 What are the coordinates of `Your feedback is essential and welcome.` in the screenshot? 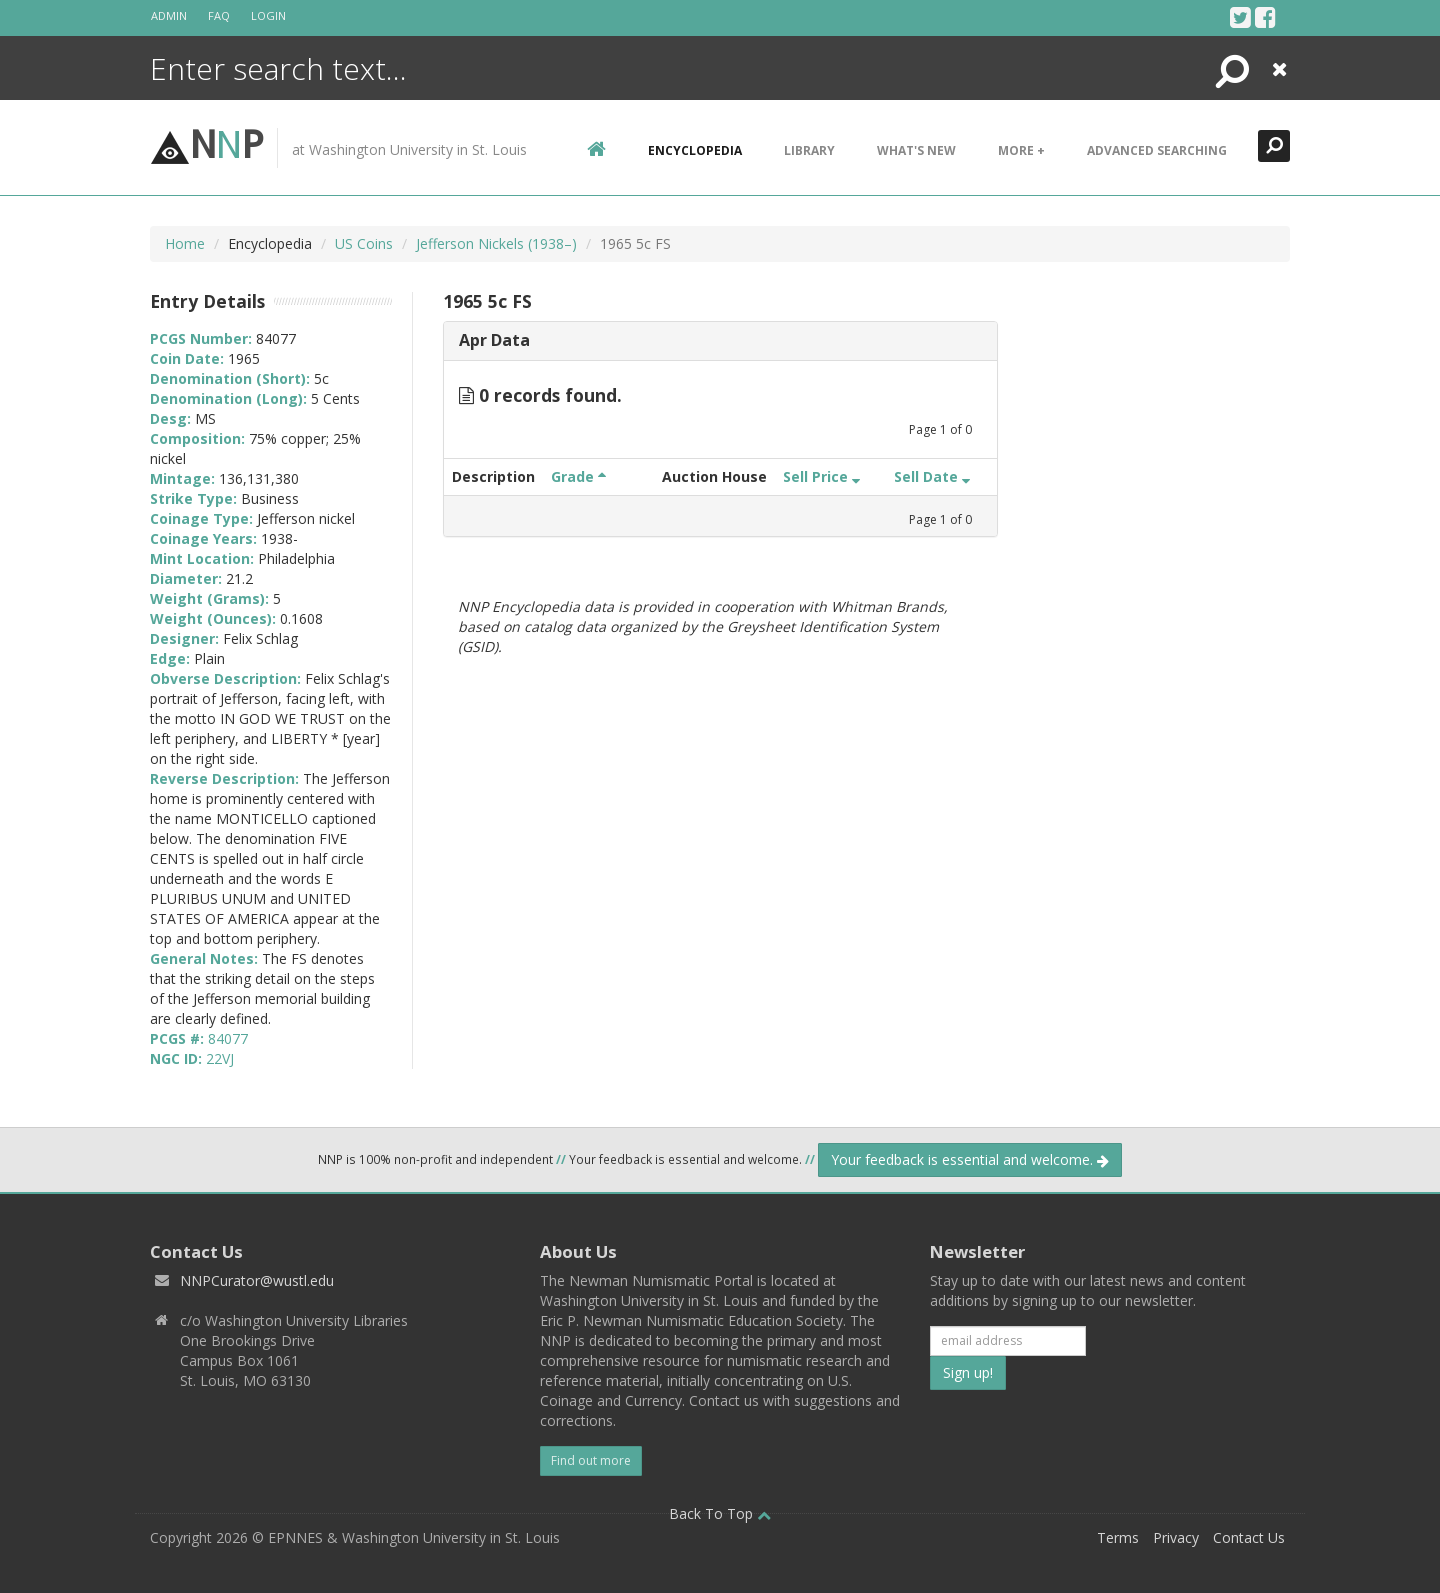 It's located at (970, 1159).